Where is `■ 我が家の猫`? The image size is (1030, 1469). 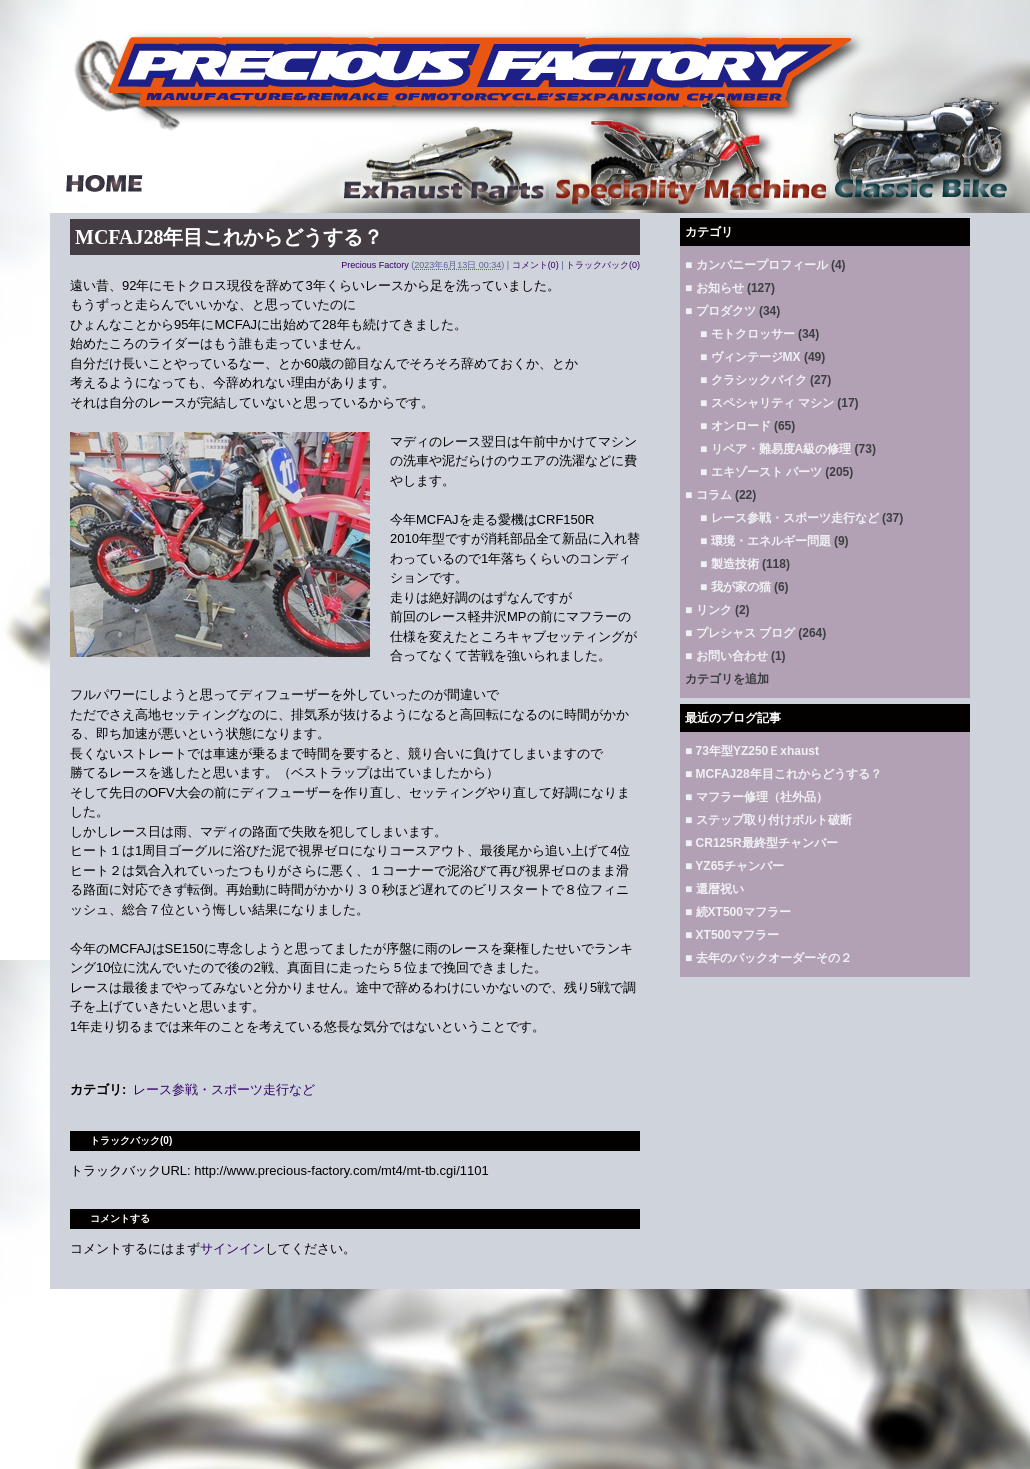
■ 我が家の猫 is located at coordinates (735, 587).